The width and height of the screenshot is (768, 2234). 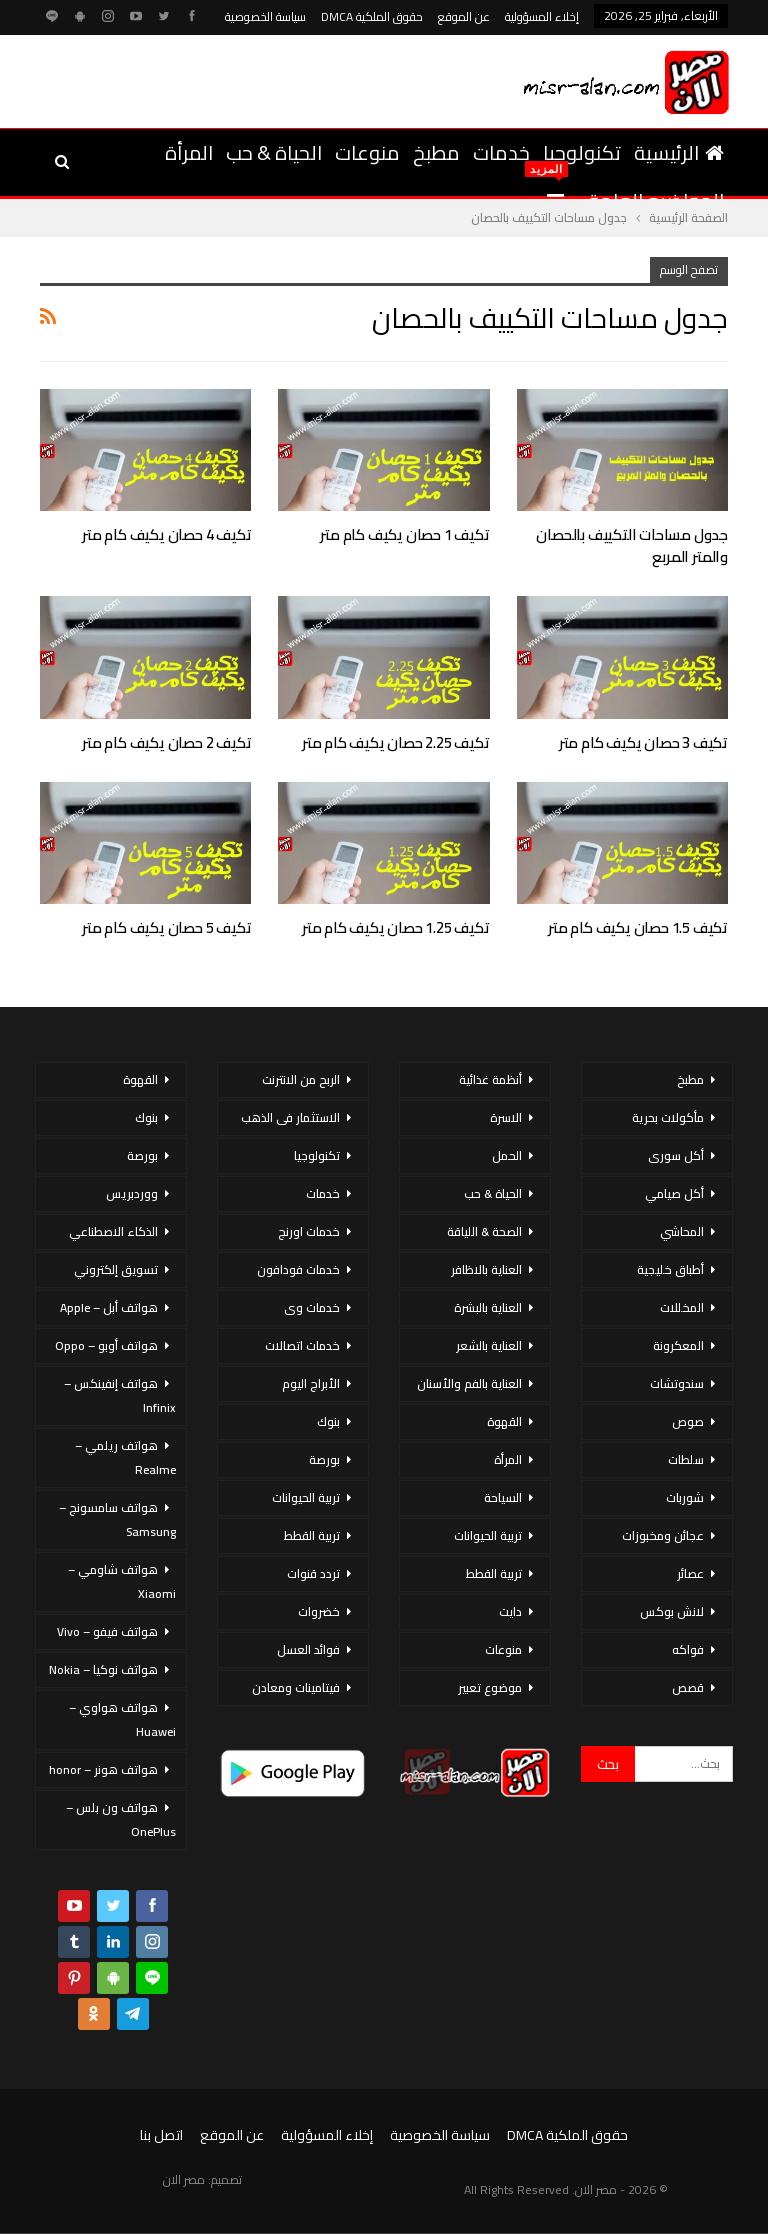 What do you see at coordinates (506, 1117) in the screenshot?
I see `الاسرة` at bounding box center [506, 1117].